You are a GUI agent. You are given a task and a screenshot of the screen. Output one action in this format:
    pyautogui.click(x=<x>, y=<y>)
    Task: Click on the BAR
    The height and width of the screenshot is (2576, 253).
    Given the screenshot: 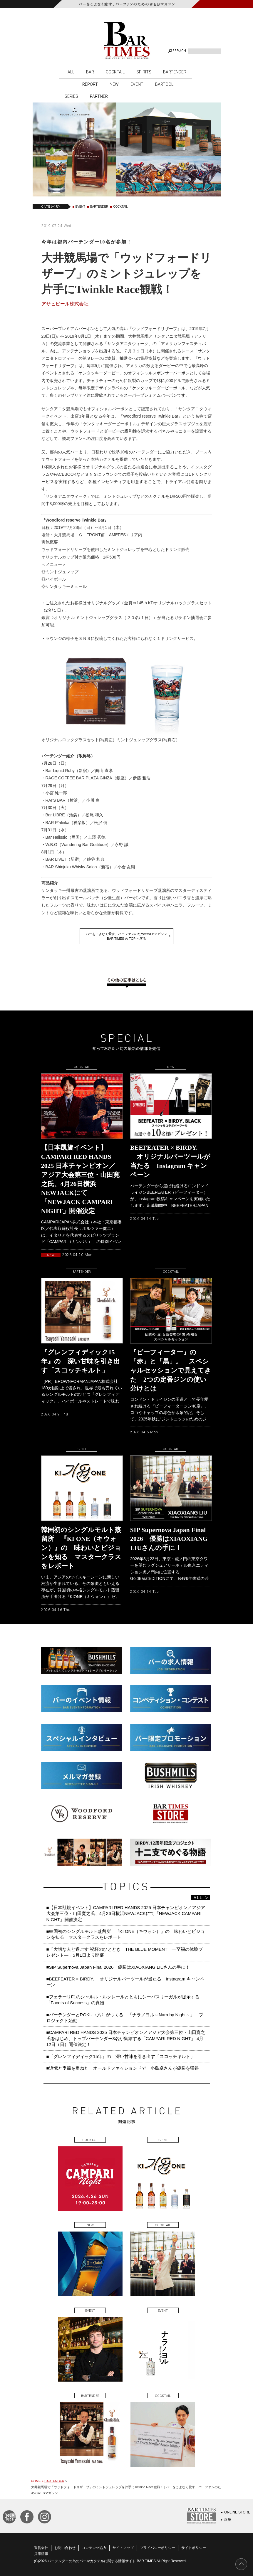 What is the action you would take?
    pyautogui.click(x=90, y=72)
    